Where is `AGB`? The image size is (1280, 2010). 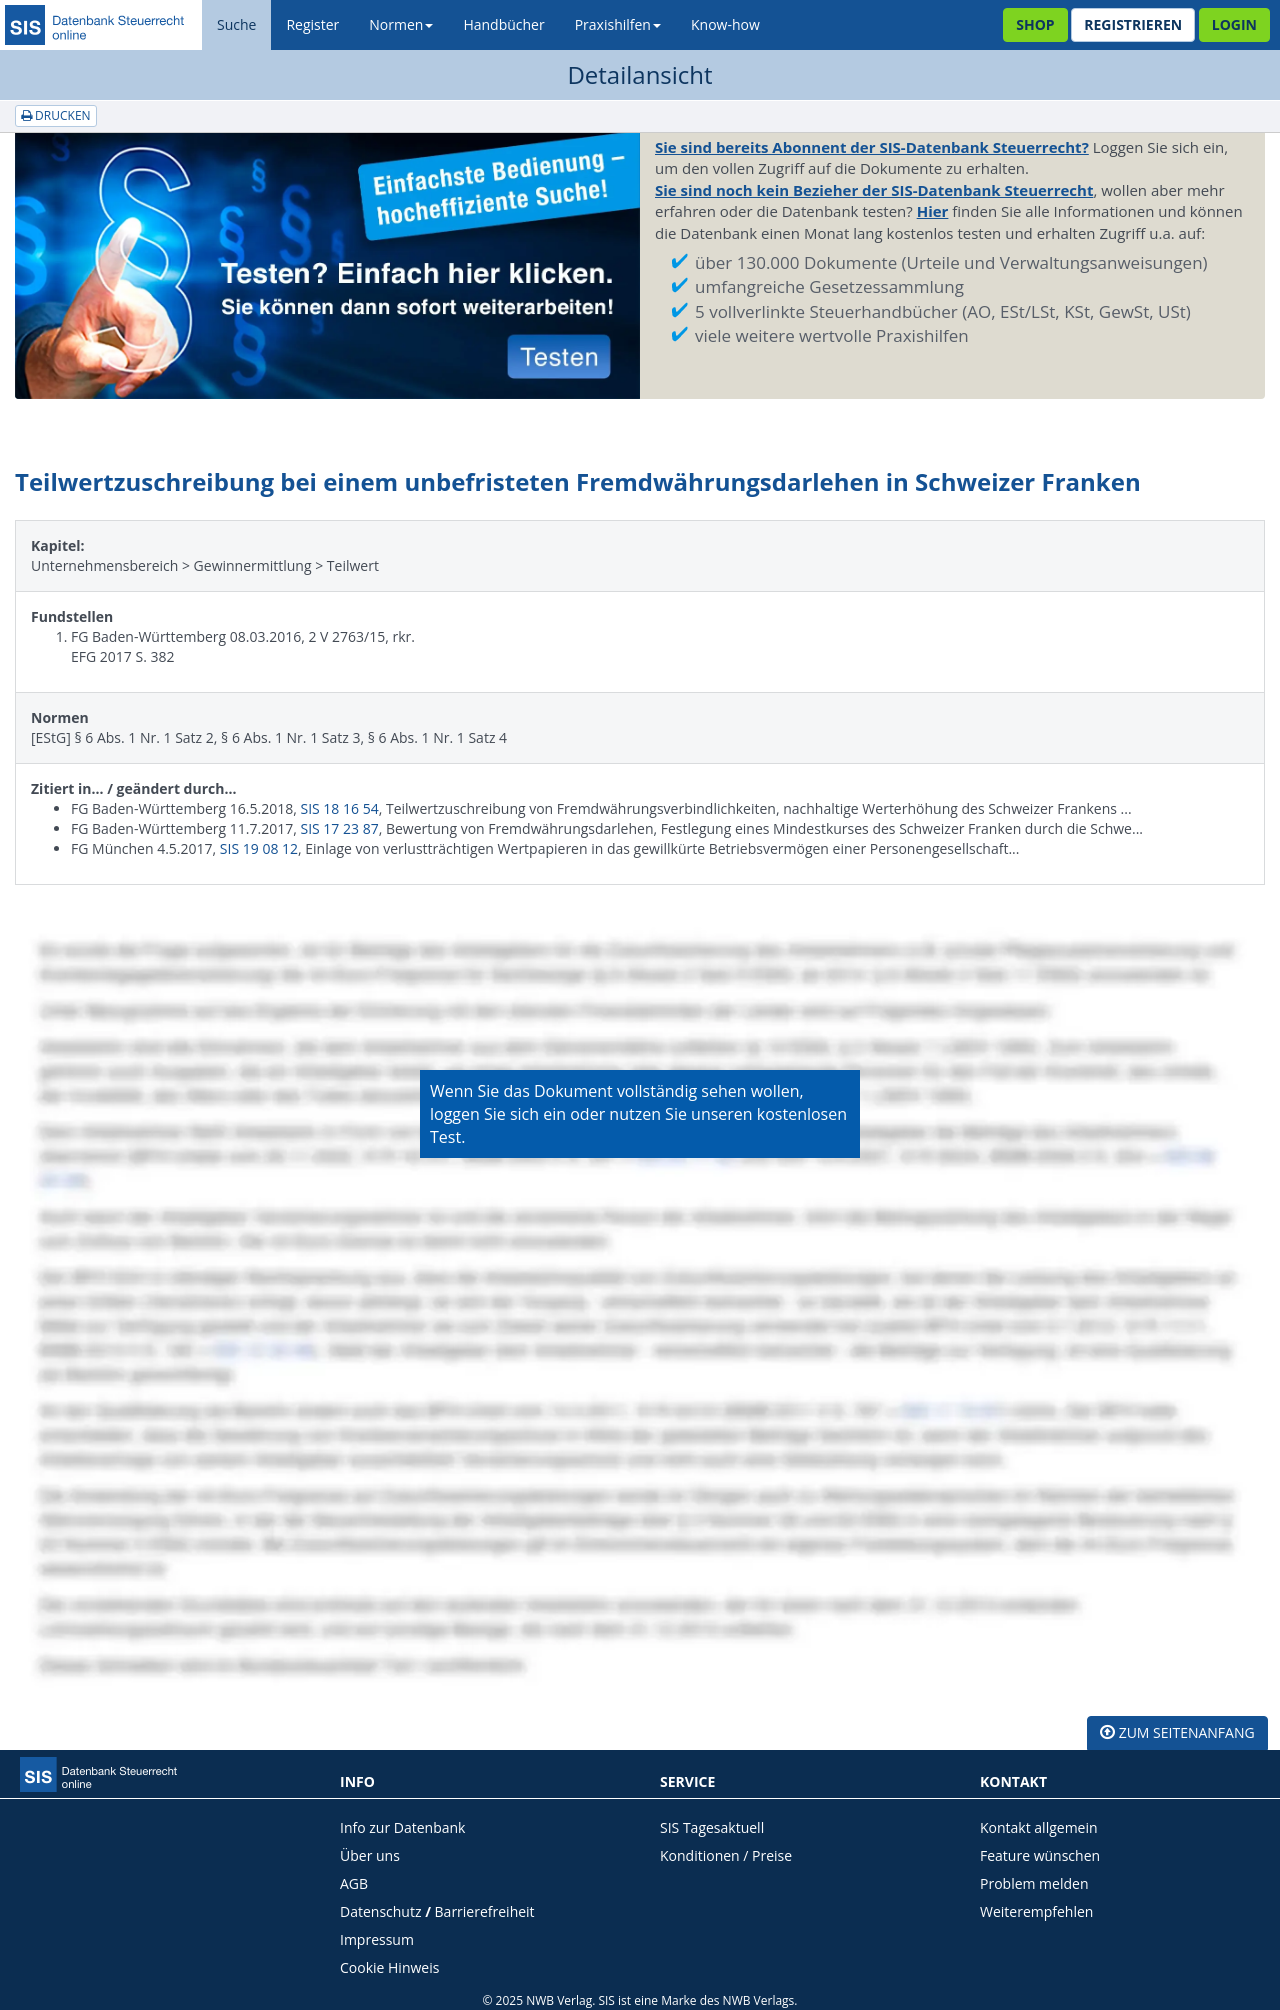
AGB is located at coordinates (354, 1883).